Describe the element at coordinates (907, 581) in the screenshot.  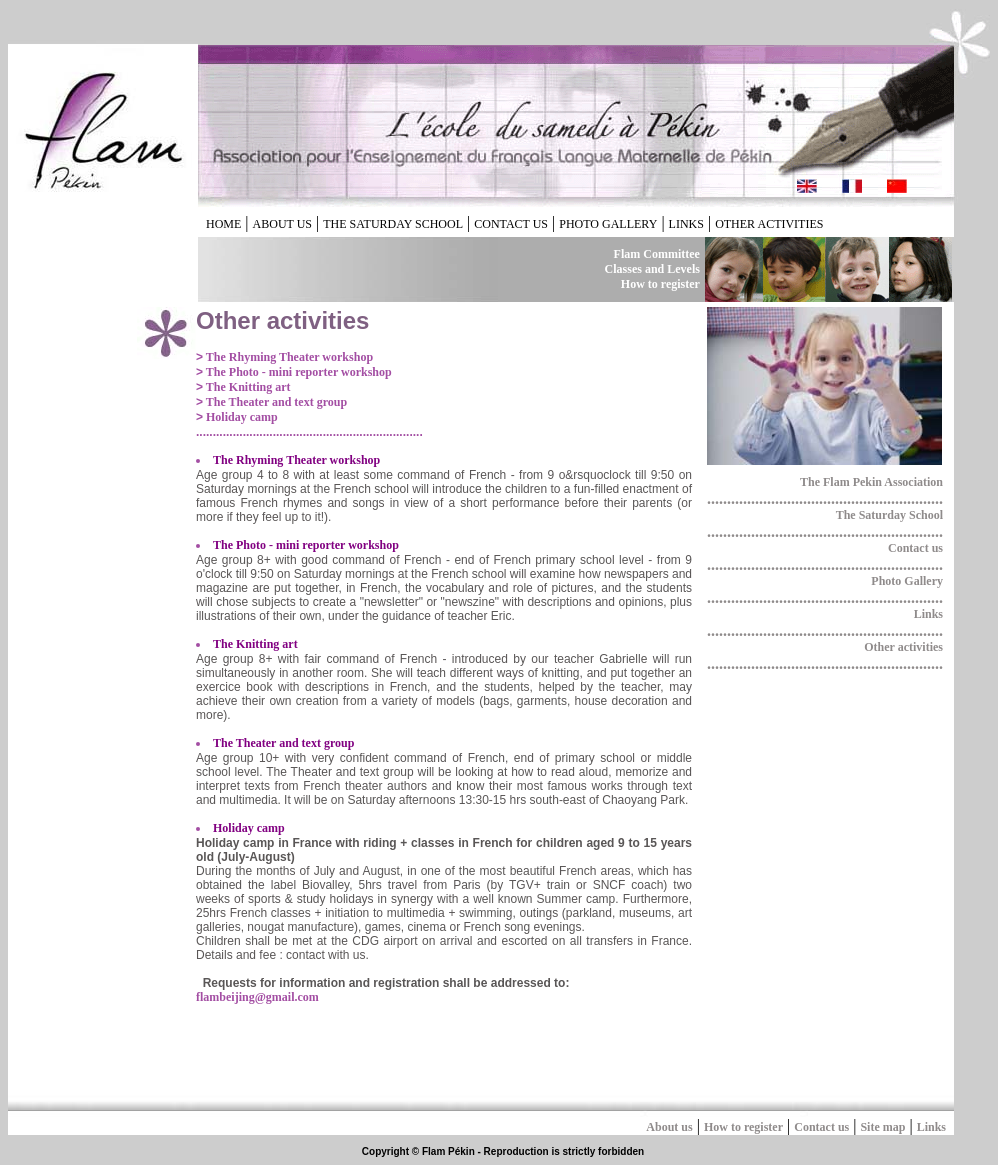
I see `Photo Gallery` at that location.